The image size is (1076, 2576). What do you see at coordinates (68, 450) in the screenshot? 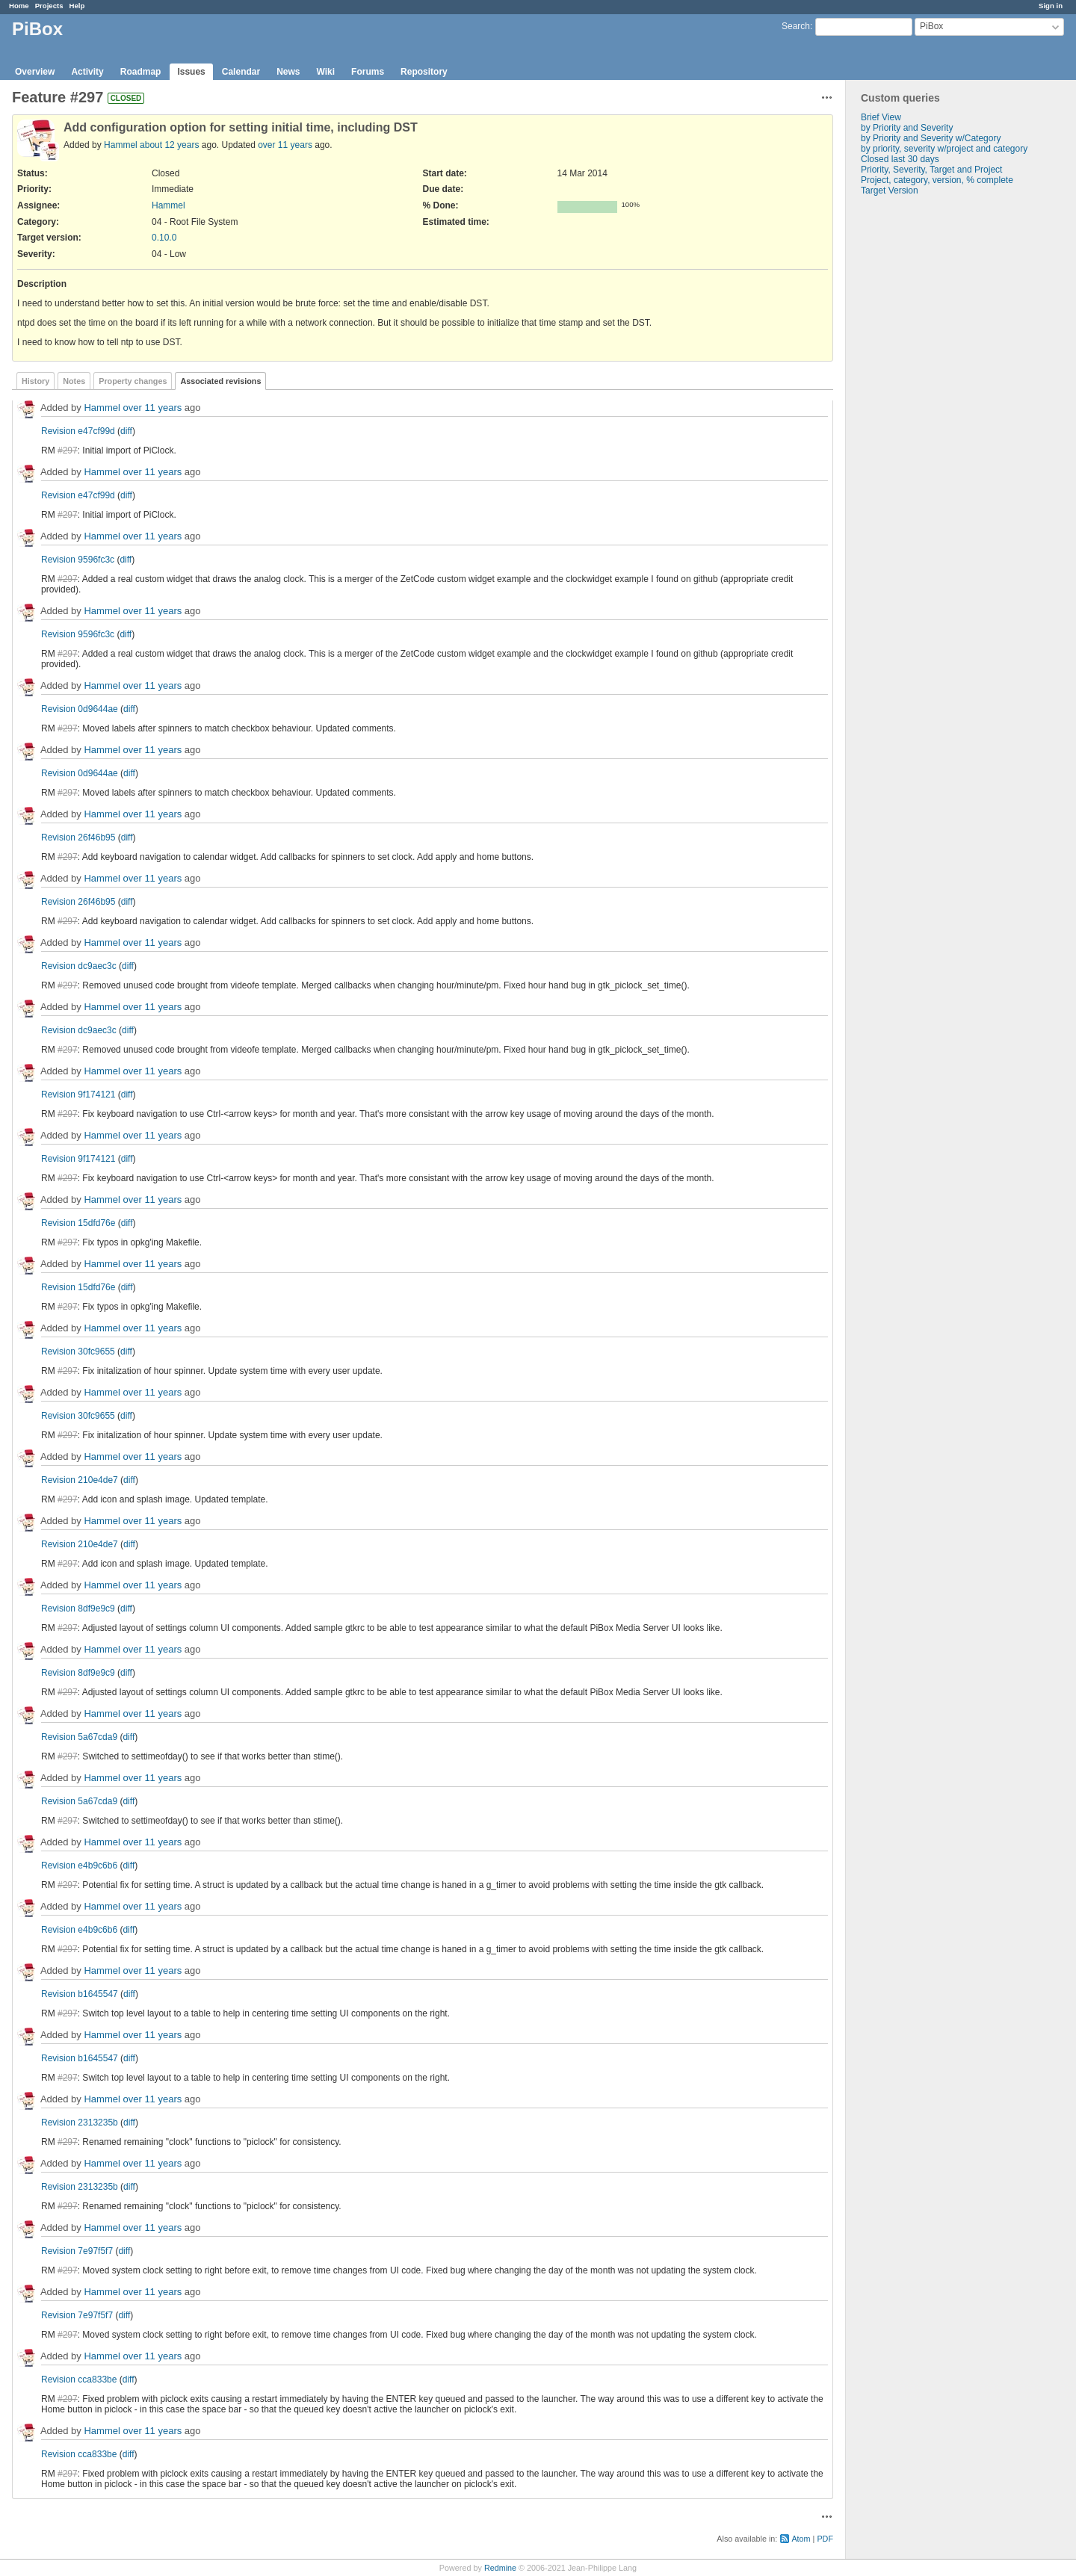
I see `#297` at bounding box center [68, 450].